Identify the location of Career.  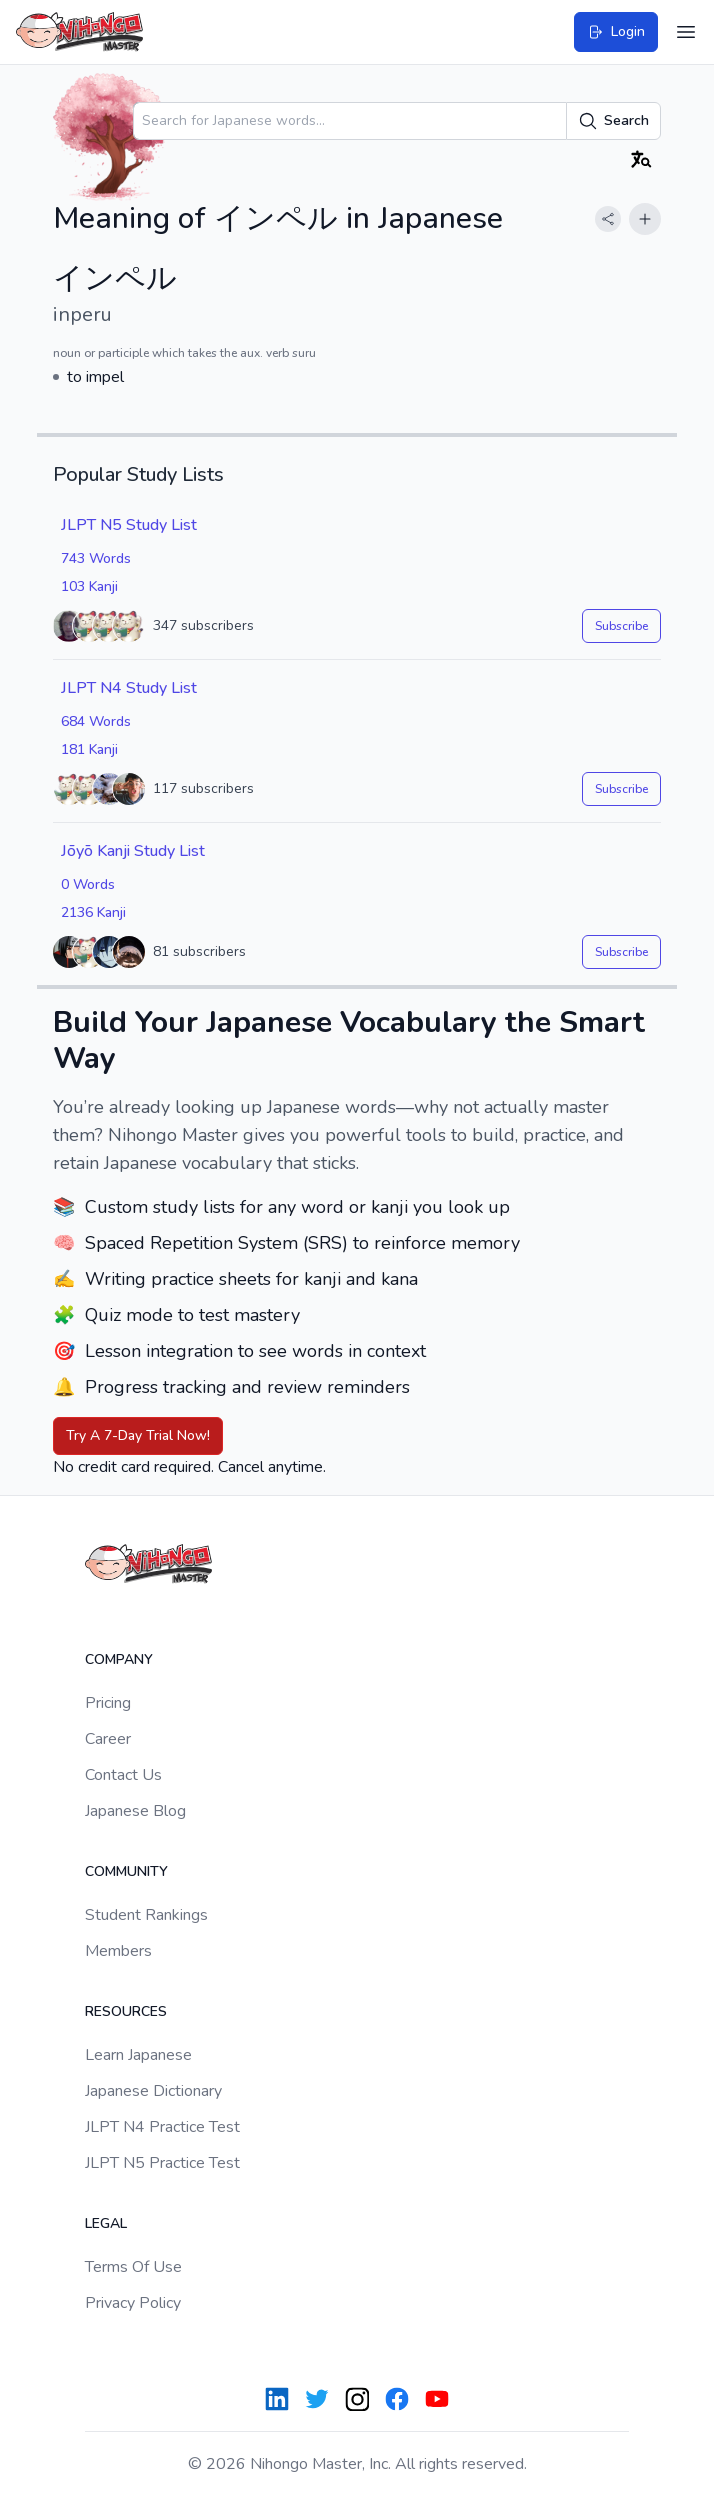
(108, 1739).